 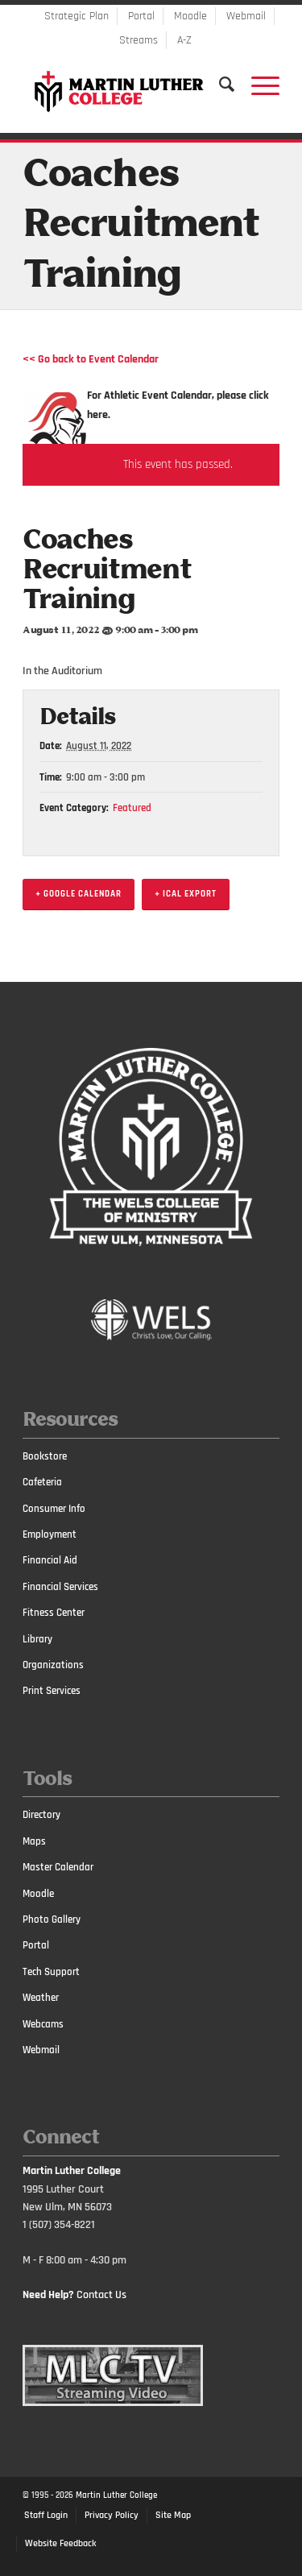 I want to click on Cafeteria, so click(x=42, y=1482).